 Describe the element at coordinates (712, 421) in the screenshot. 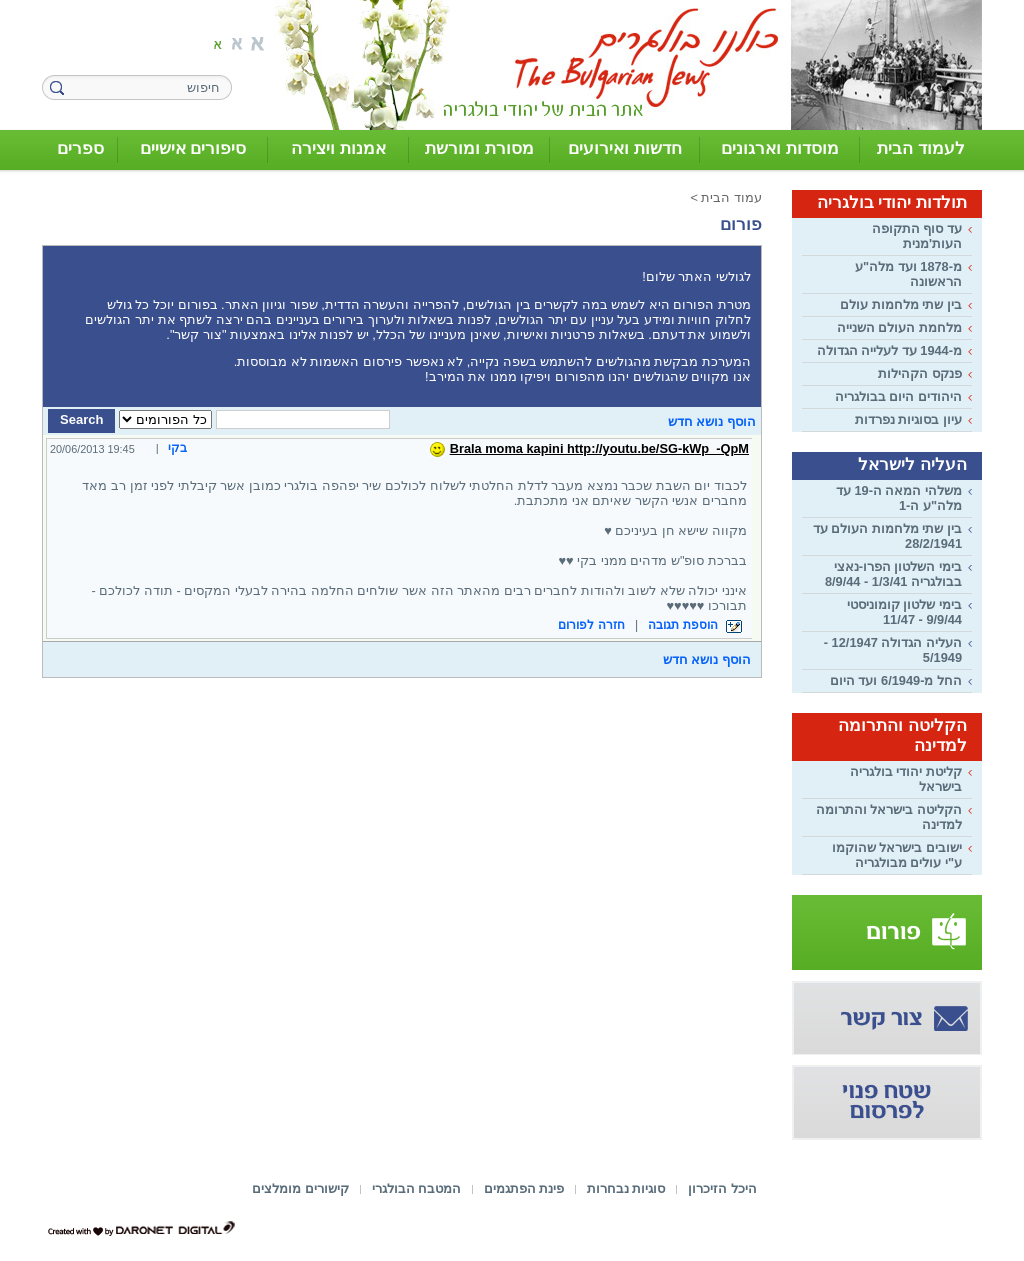

I see `הוסף נושא חדש` at that location.